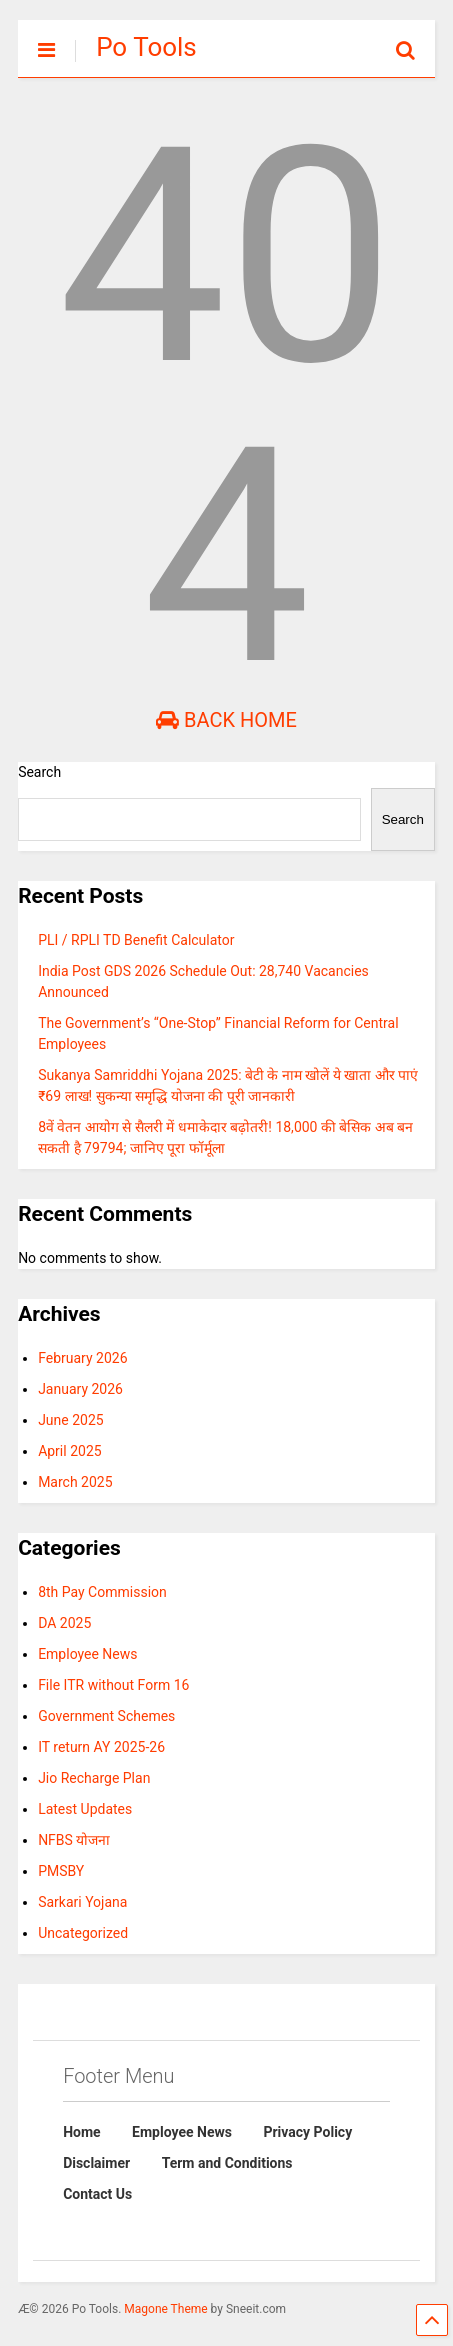 The height and width of the screenshot is (2346, 453). Describe the element at coordinates (80, 1389) in the screenshot. I see `January 2026` at that location.